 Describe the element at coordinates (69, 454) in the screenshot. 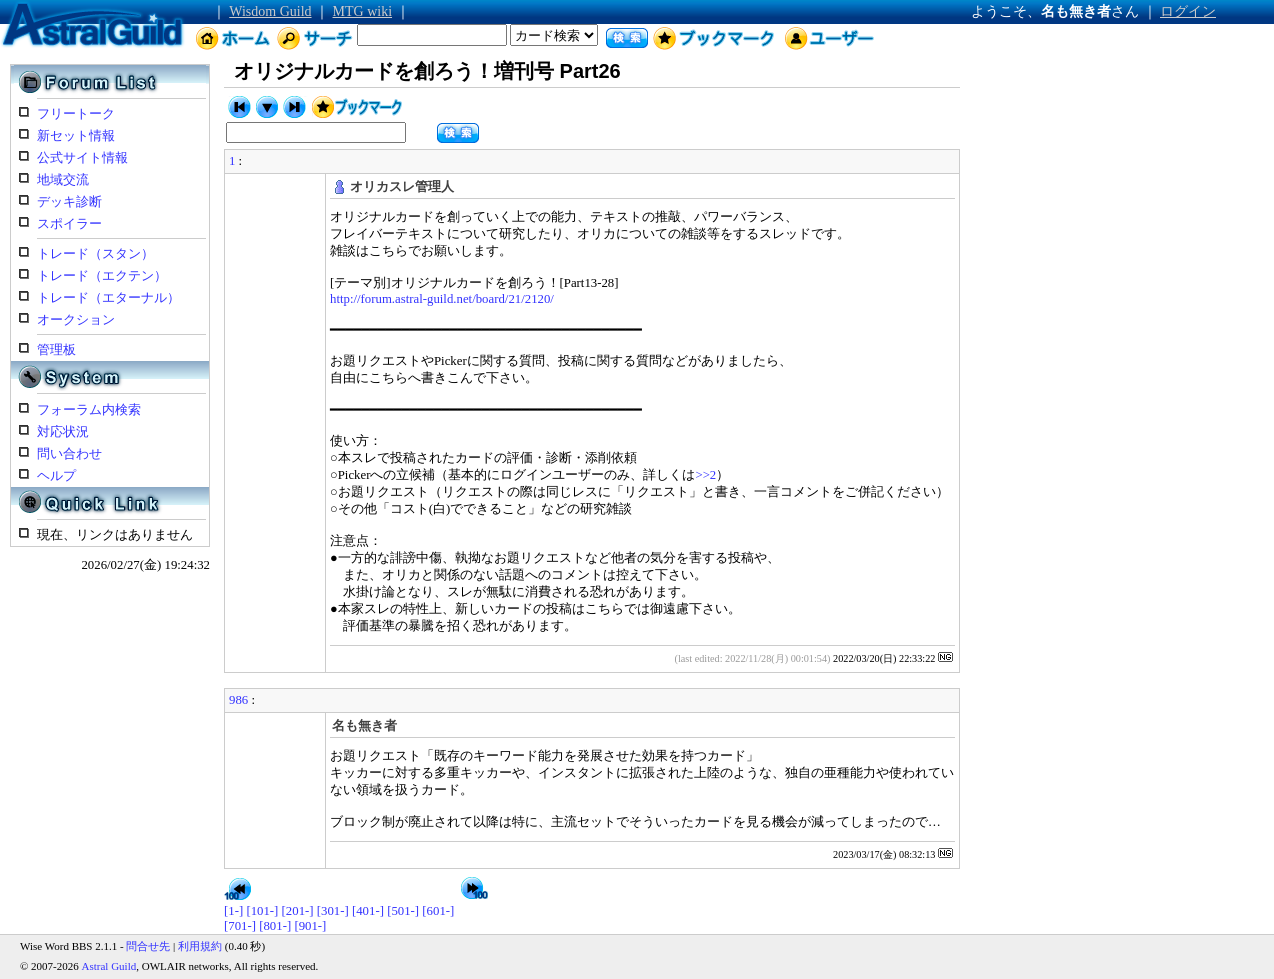

I see `問い合わせ` at that location.